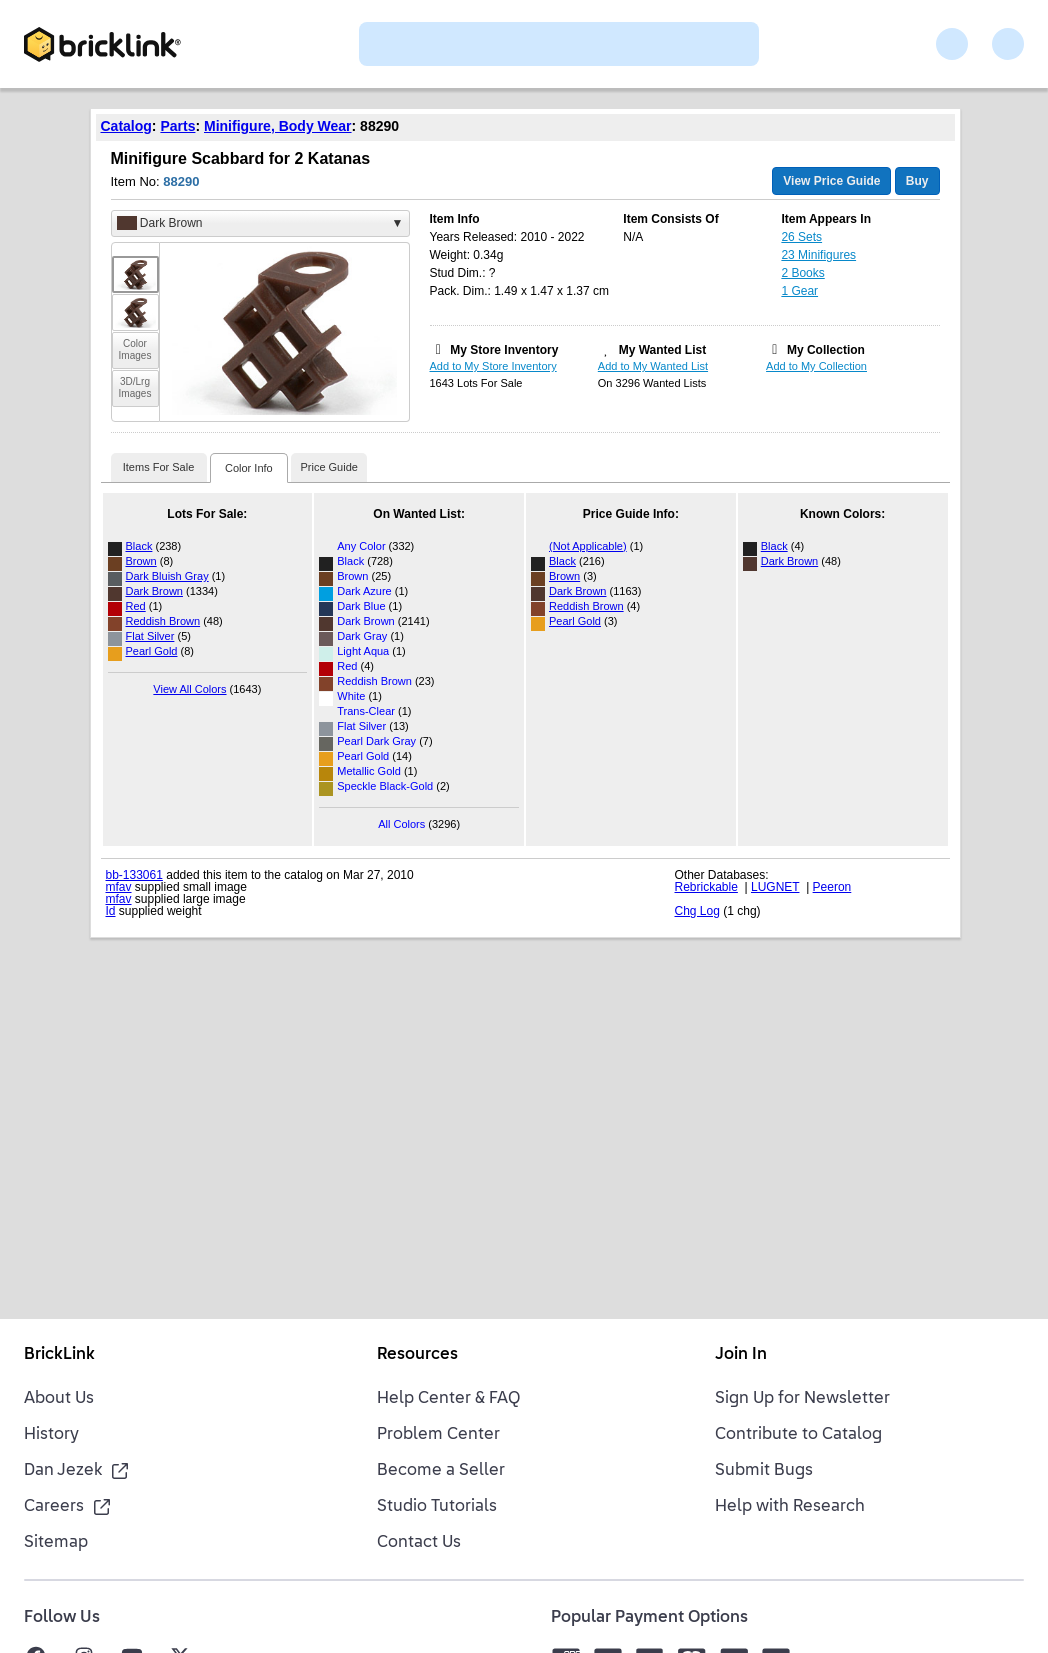  What do you see at coordinates (189, 689) in the screenshot?
I see `View All Colors` at bounding box center [189, 689].